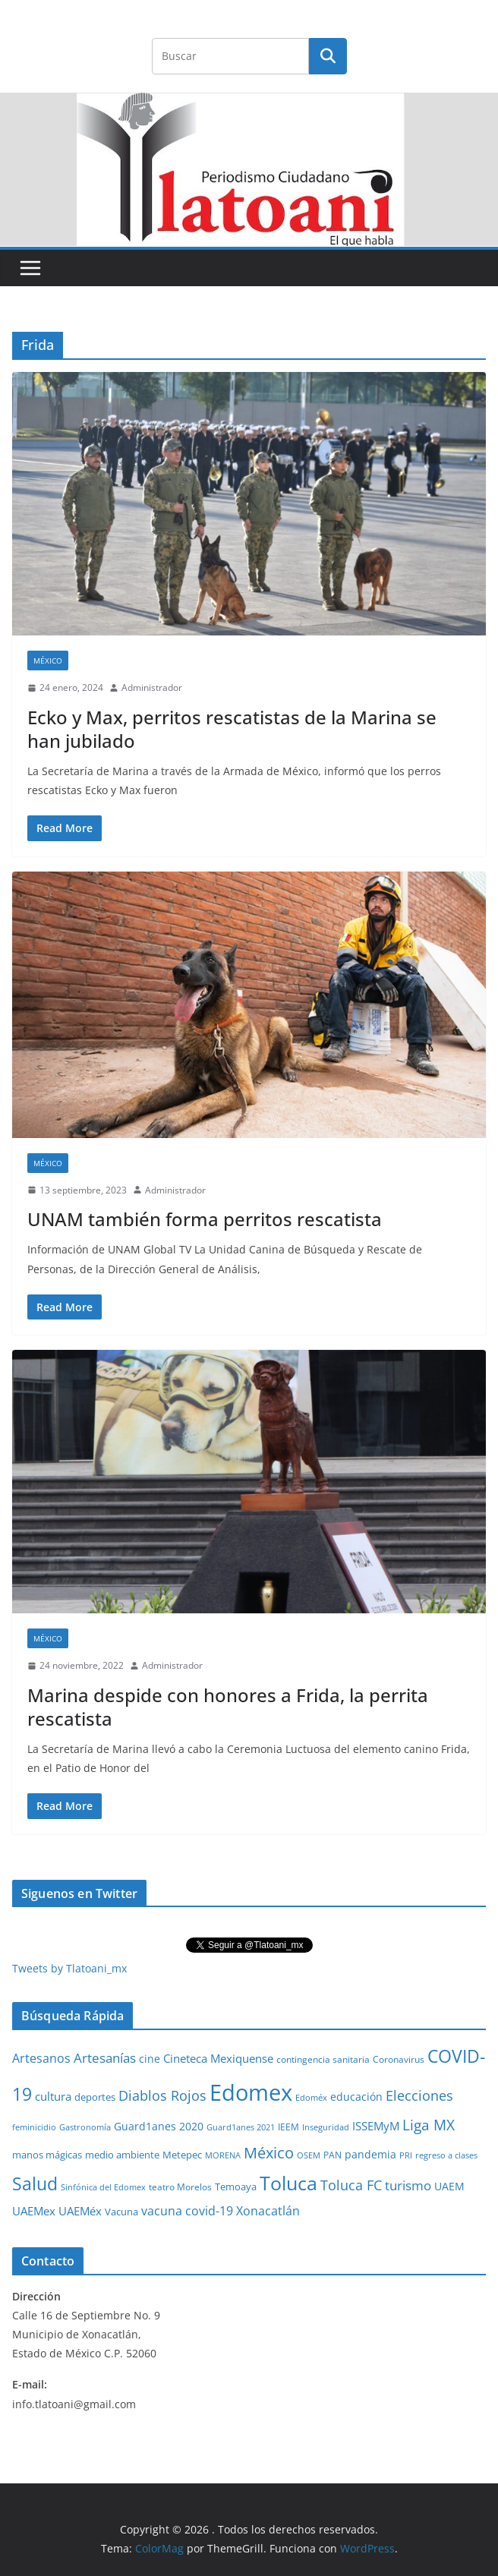 The width and height of the screenshot is (498, 2576). What do you see at coordinates (398, 2059) in the screenshot?
I see `Coronavirus [Coronavirus (28 elementos)]` at bounding box center [398, 2059].